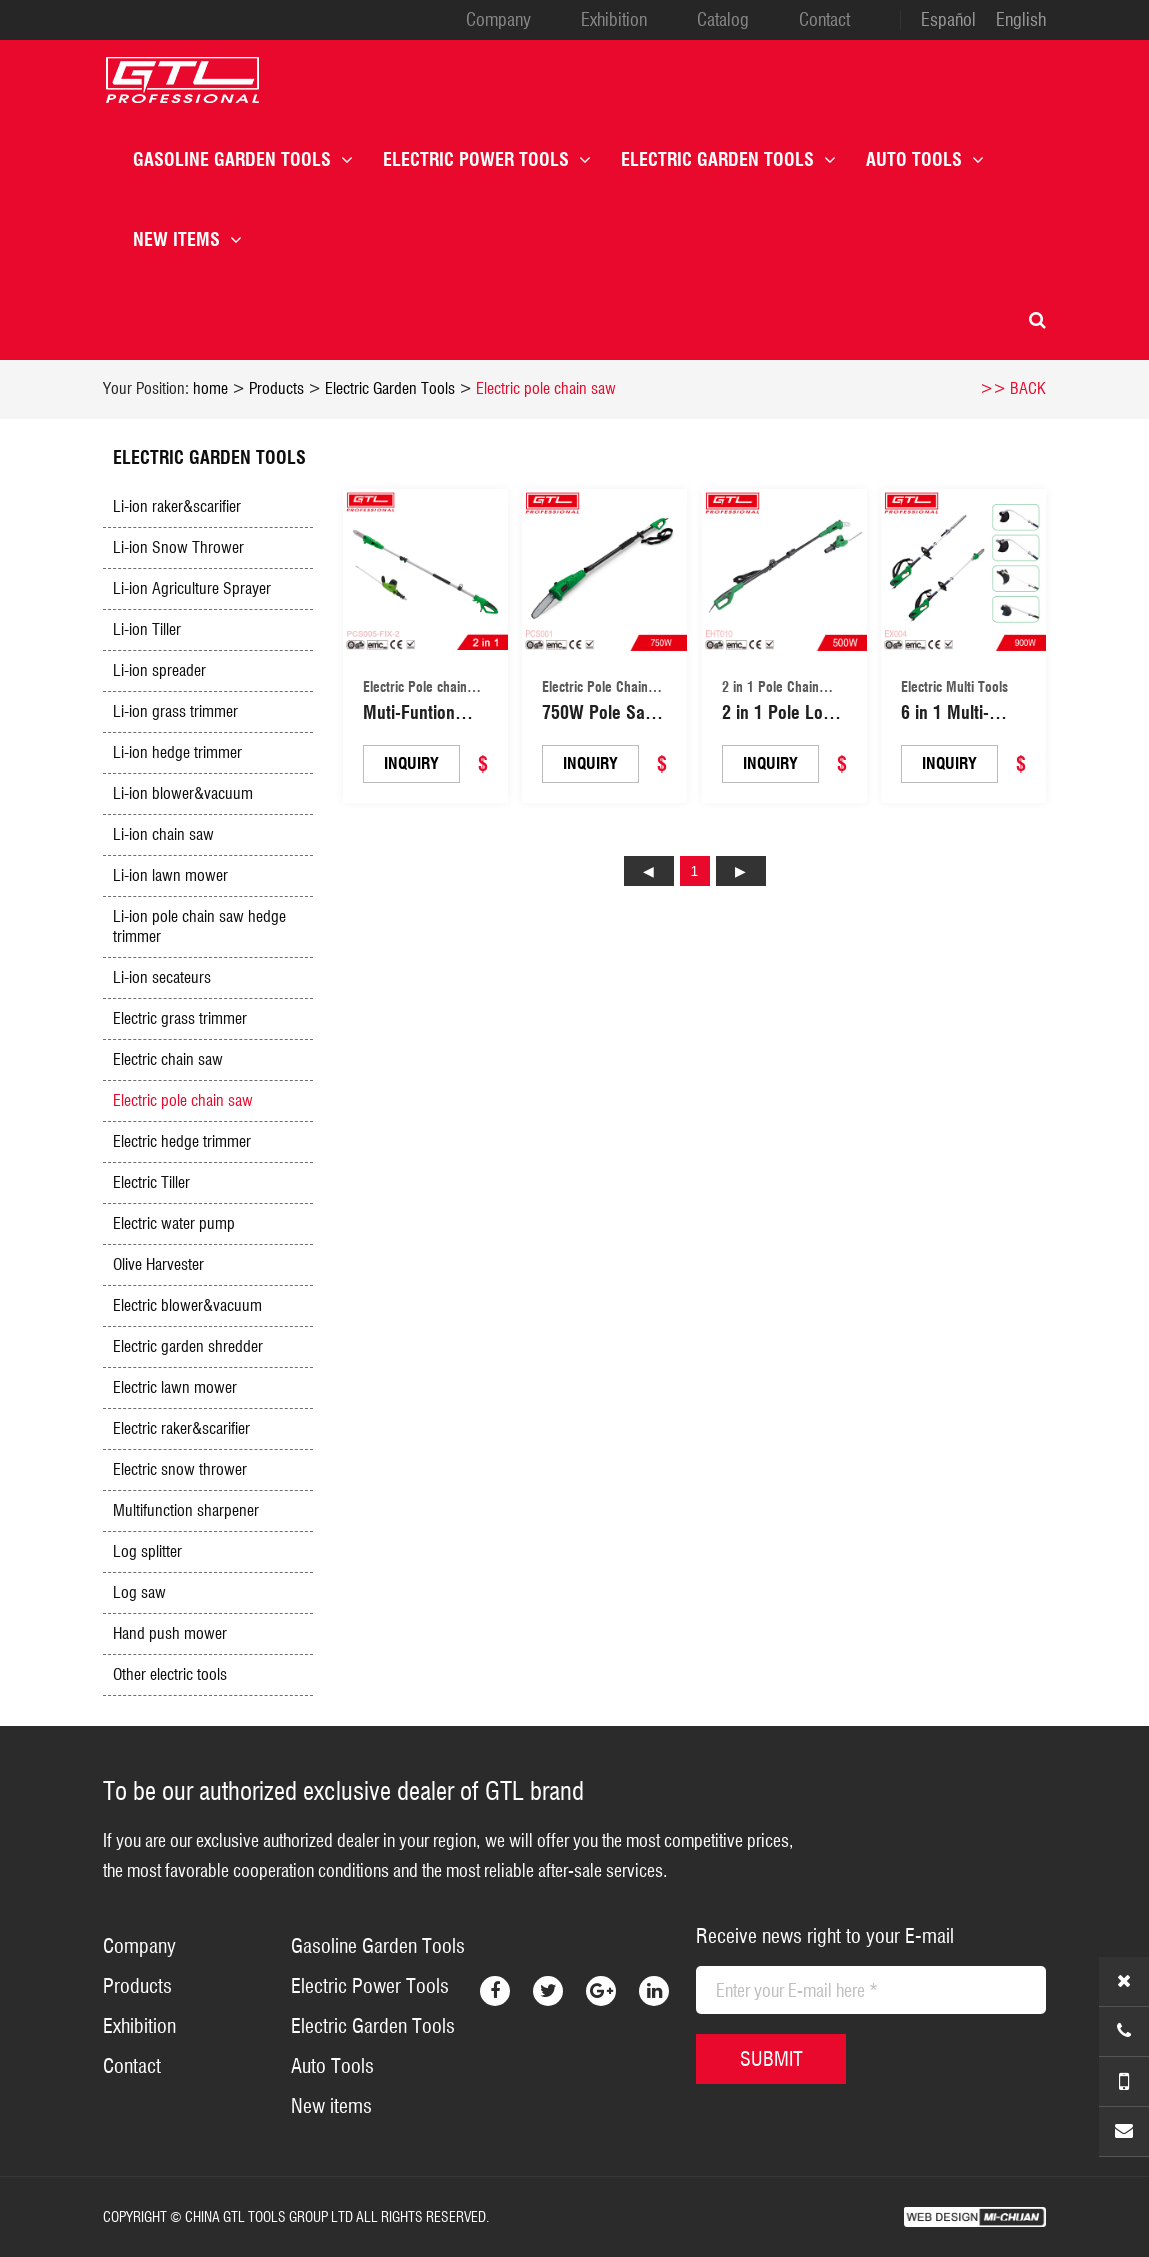 This screenshot has width=1149, height=2257. I want to click on Gasoline Garden Tools, so click(243, 159).